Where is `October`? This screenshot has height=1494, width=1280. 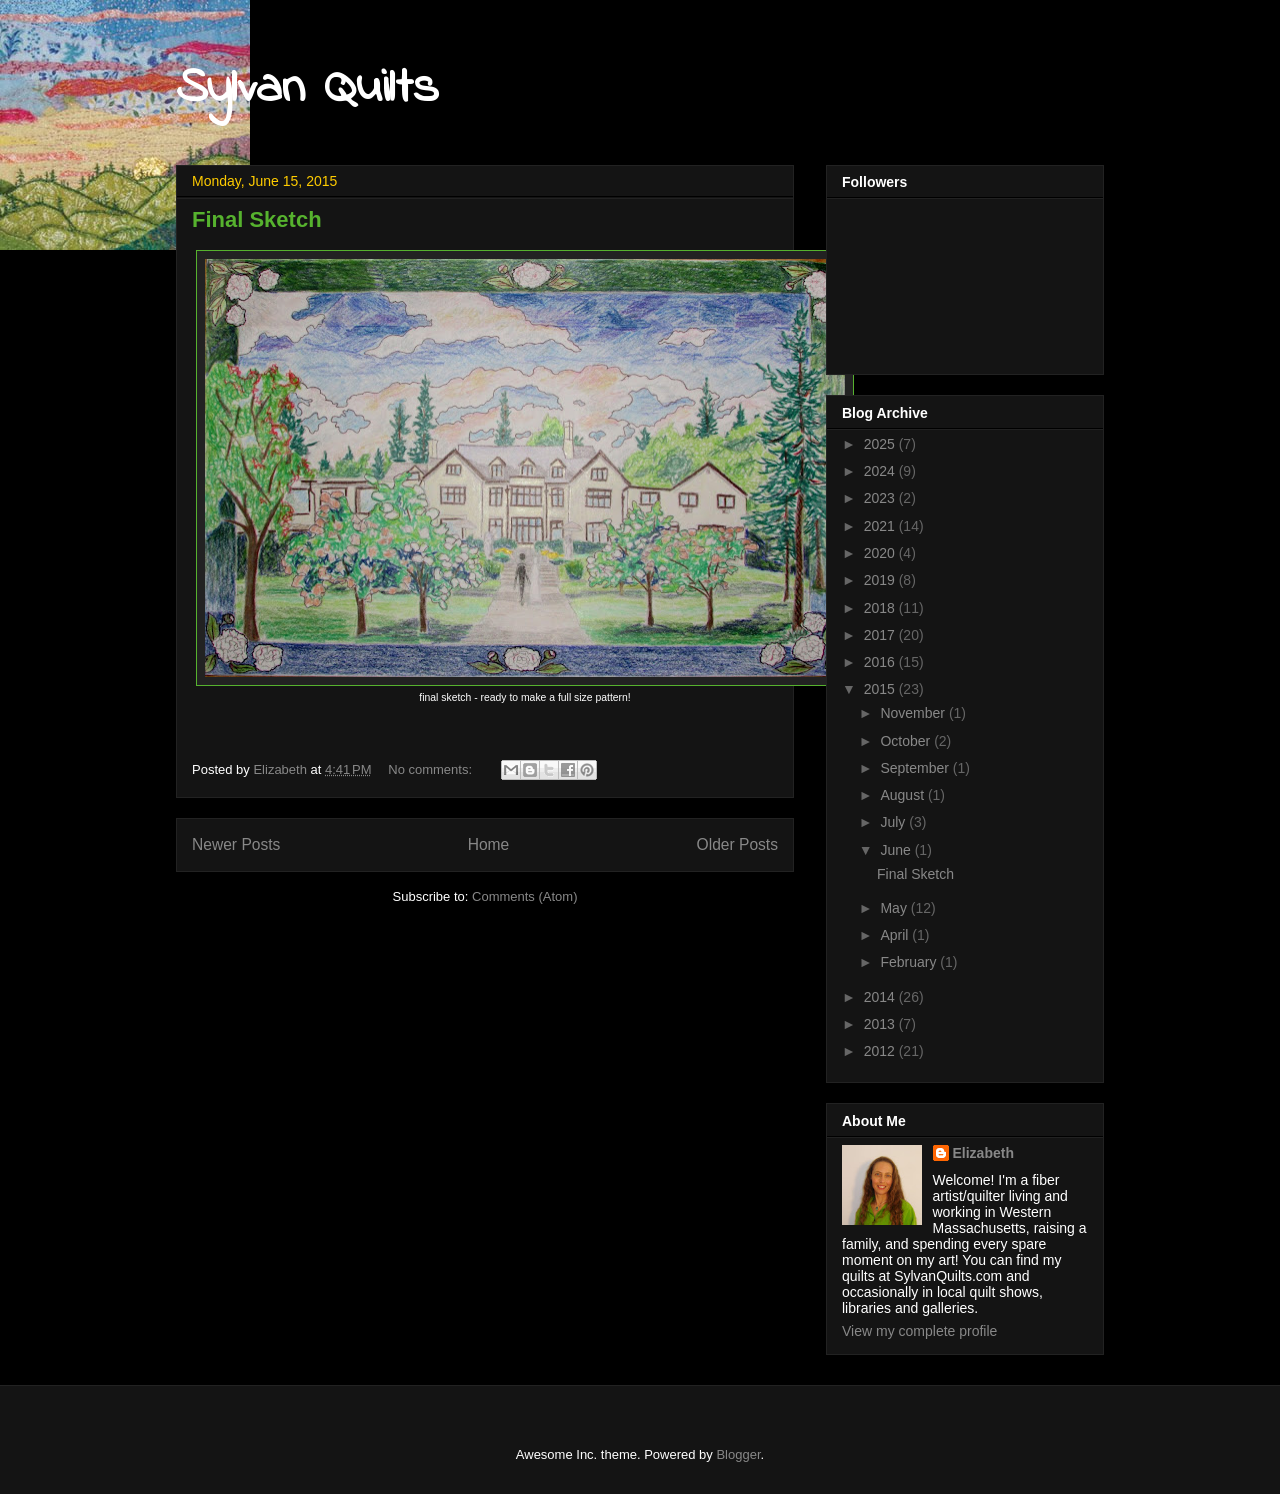 October is located at coordinates (907, 741).